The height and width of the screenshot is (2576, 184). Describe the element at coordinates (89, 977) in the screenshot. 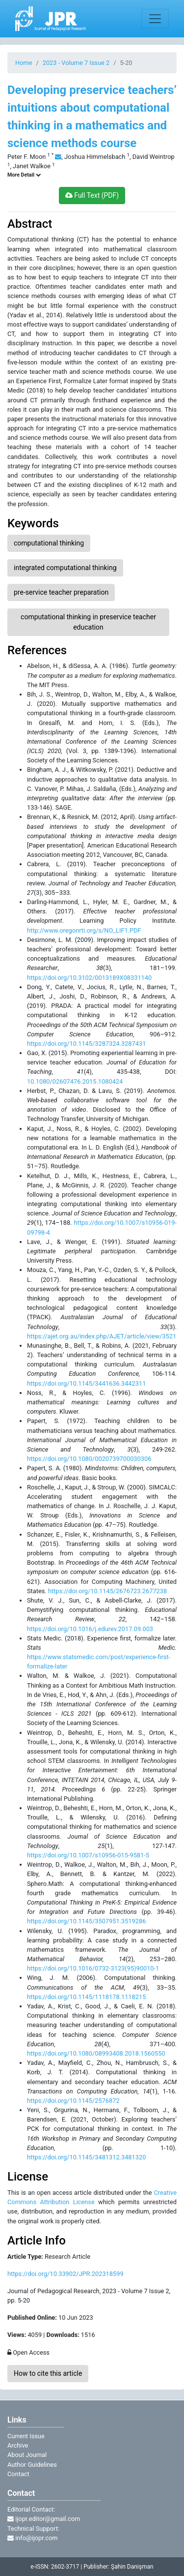

I see `https://doi.org/10.3102/0013189X08331140` at that location.